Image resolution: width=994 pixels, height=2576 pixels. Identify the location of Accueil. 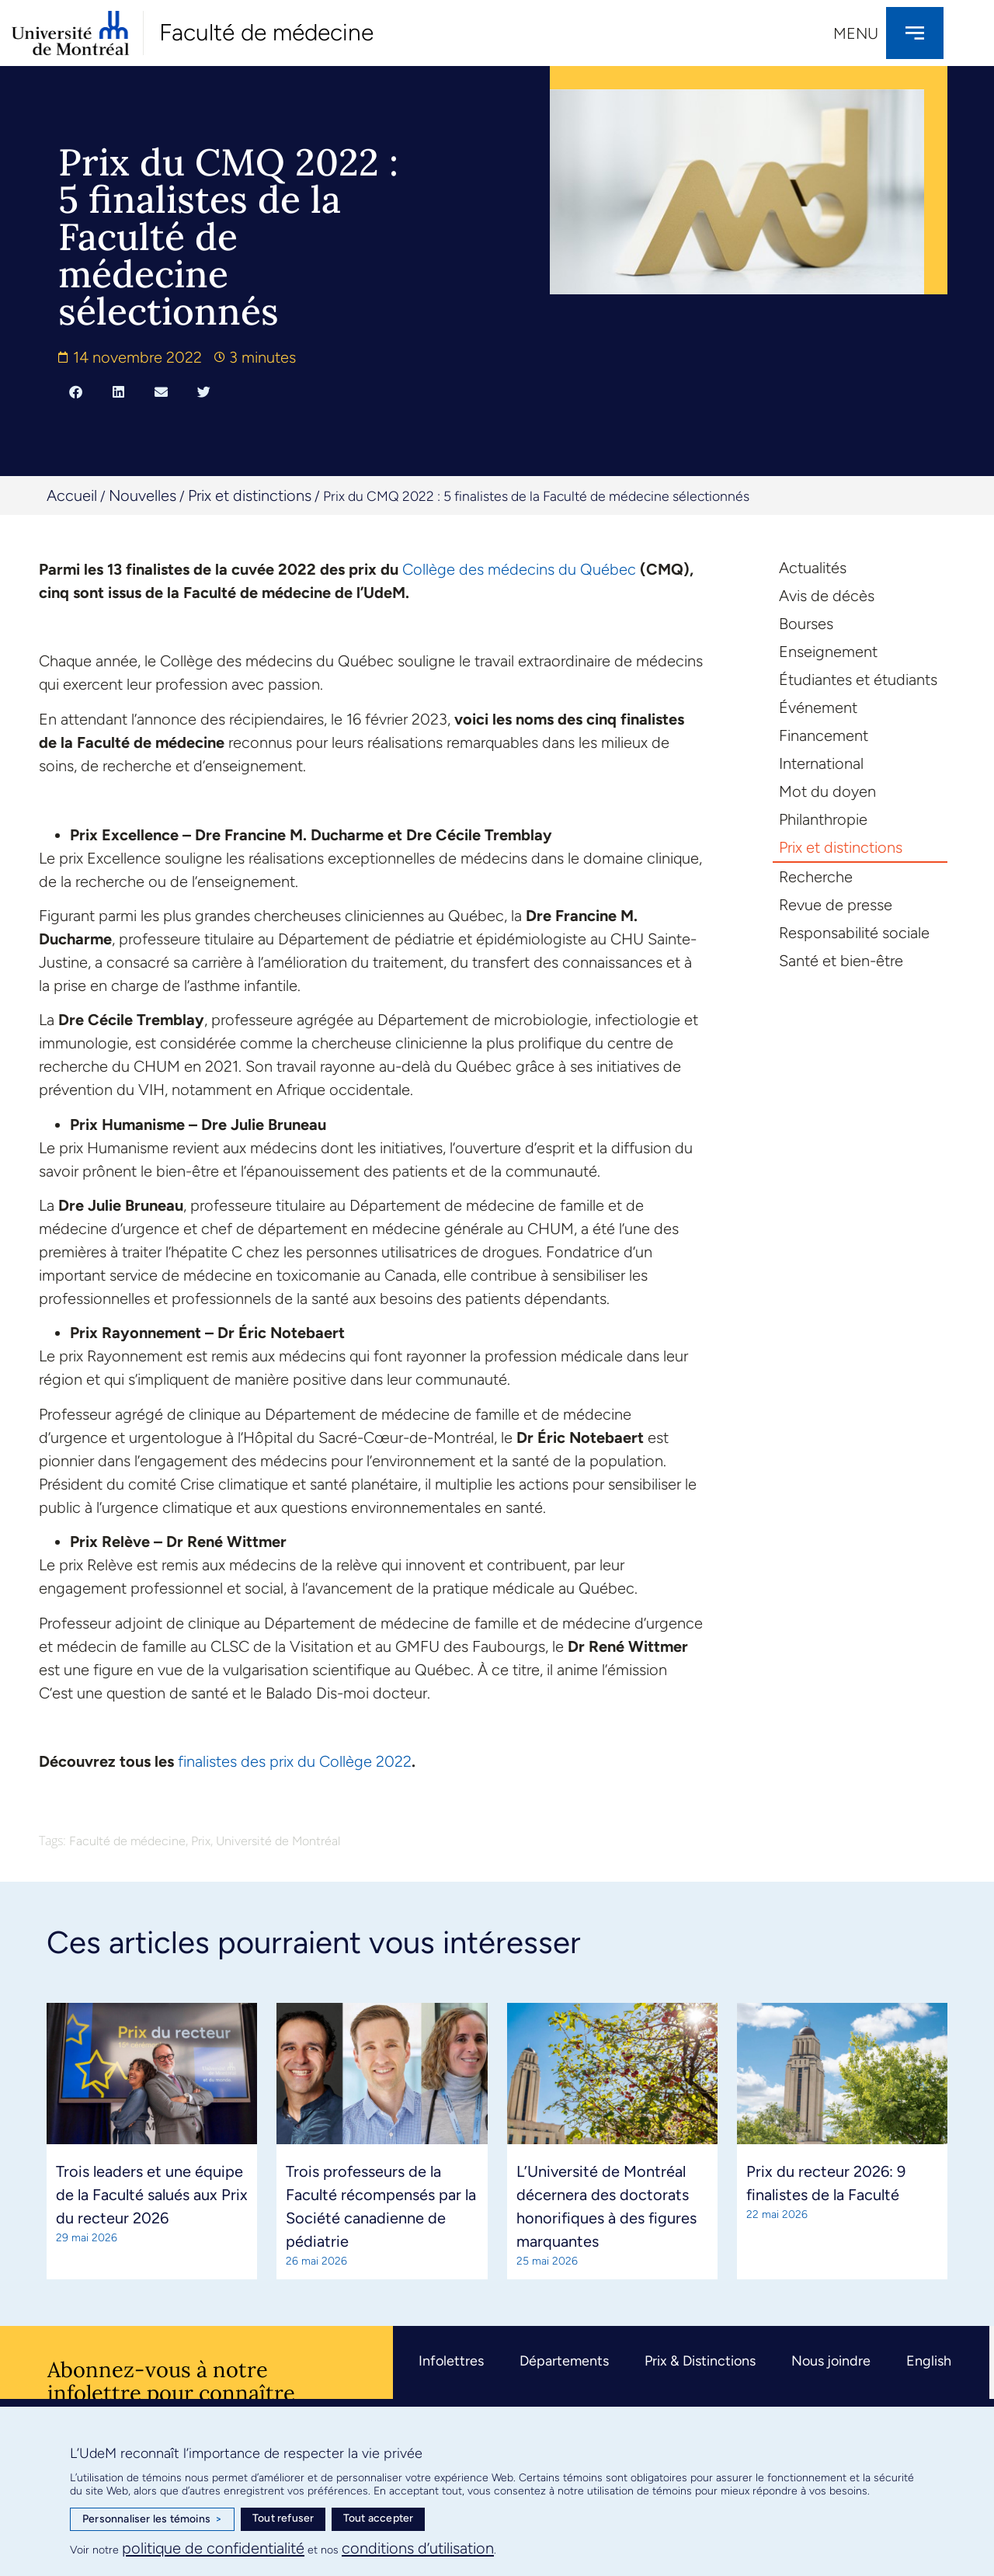
(72, 495).